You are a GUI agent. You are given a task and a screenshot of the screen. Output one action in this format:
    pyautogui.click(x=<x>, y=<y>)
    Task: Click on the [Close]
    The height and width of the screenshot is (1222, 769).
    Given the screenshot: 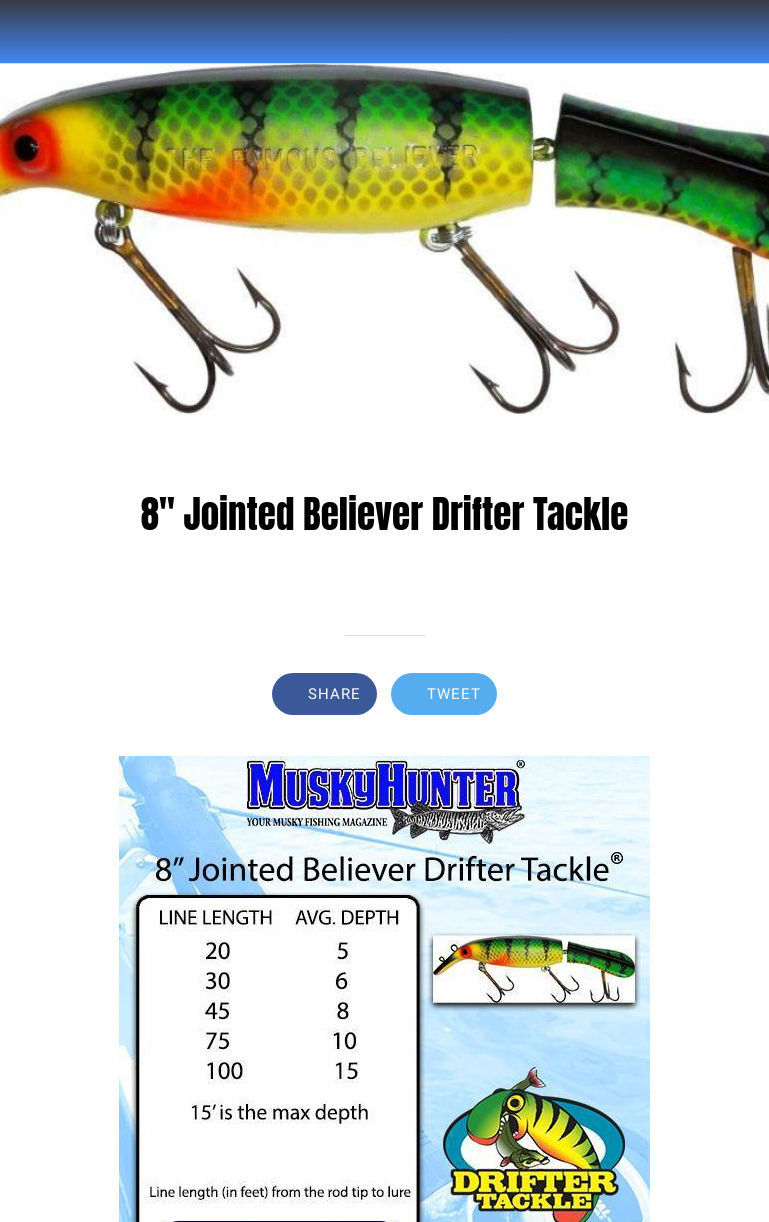 What is the action you would take?
    pyautogui.click(x=32, y=32)
    